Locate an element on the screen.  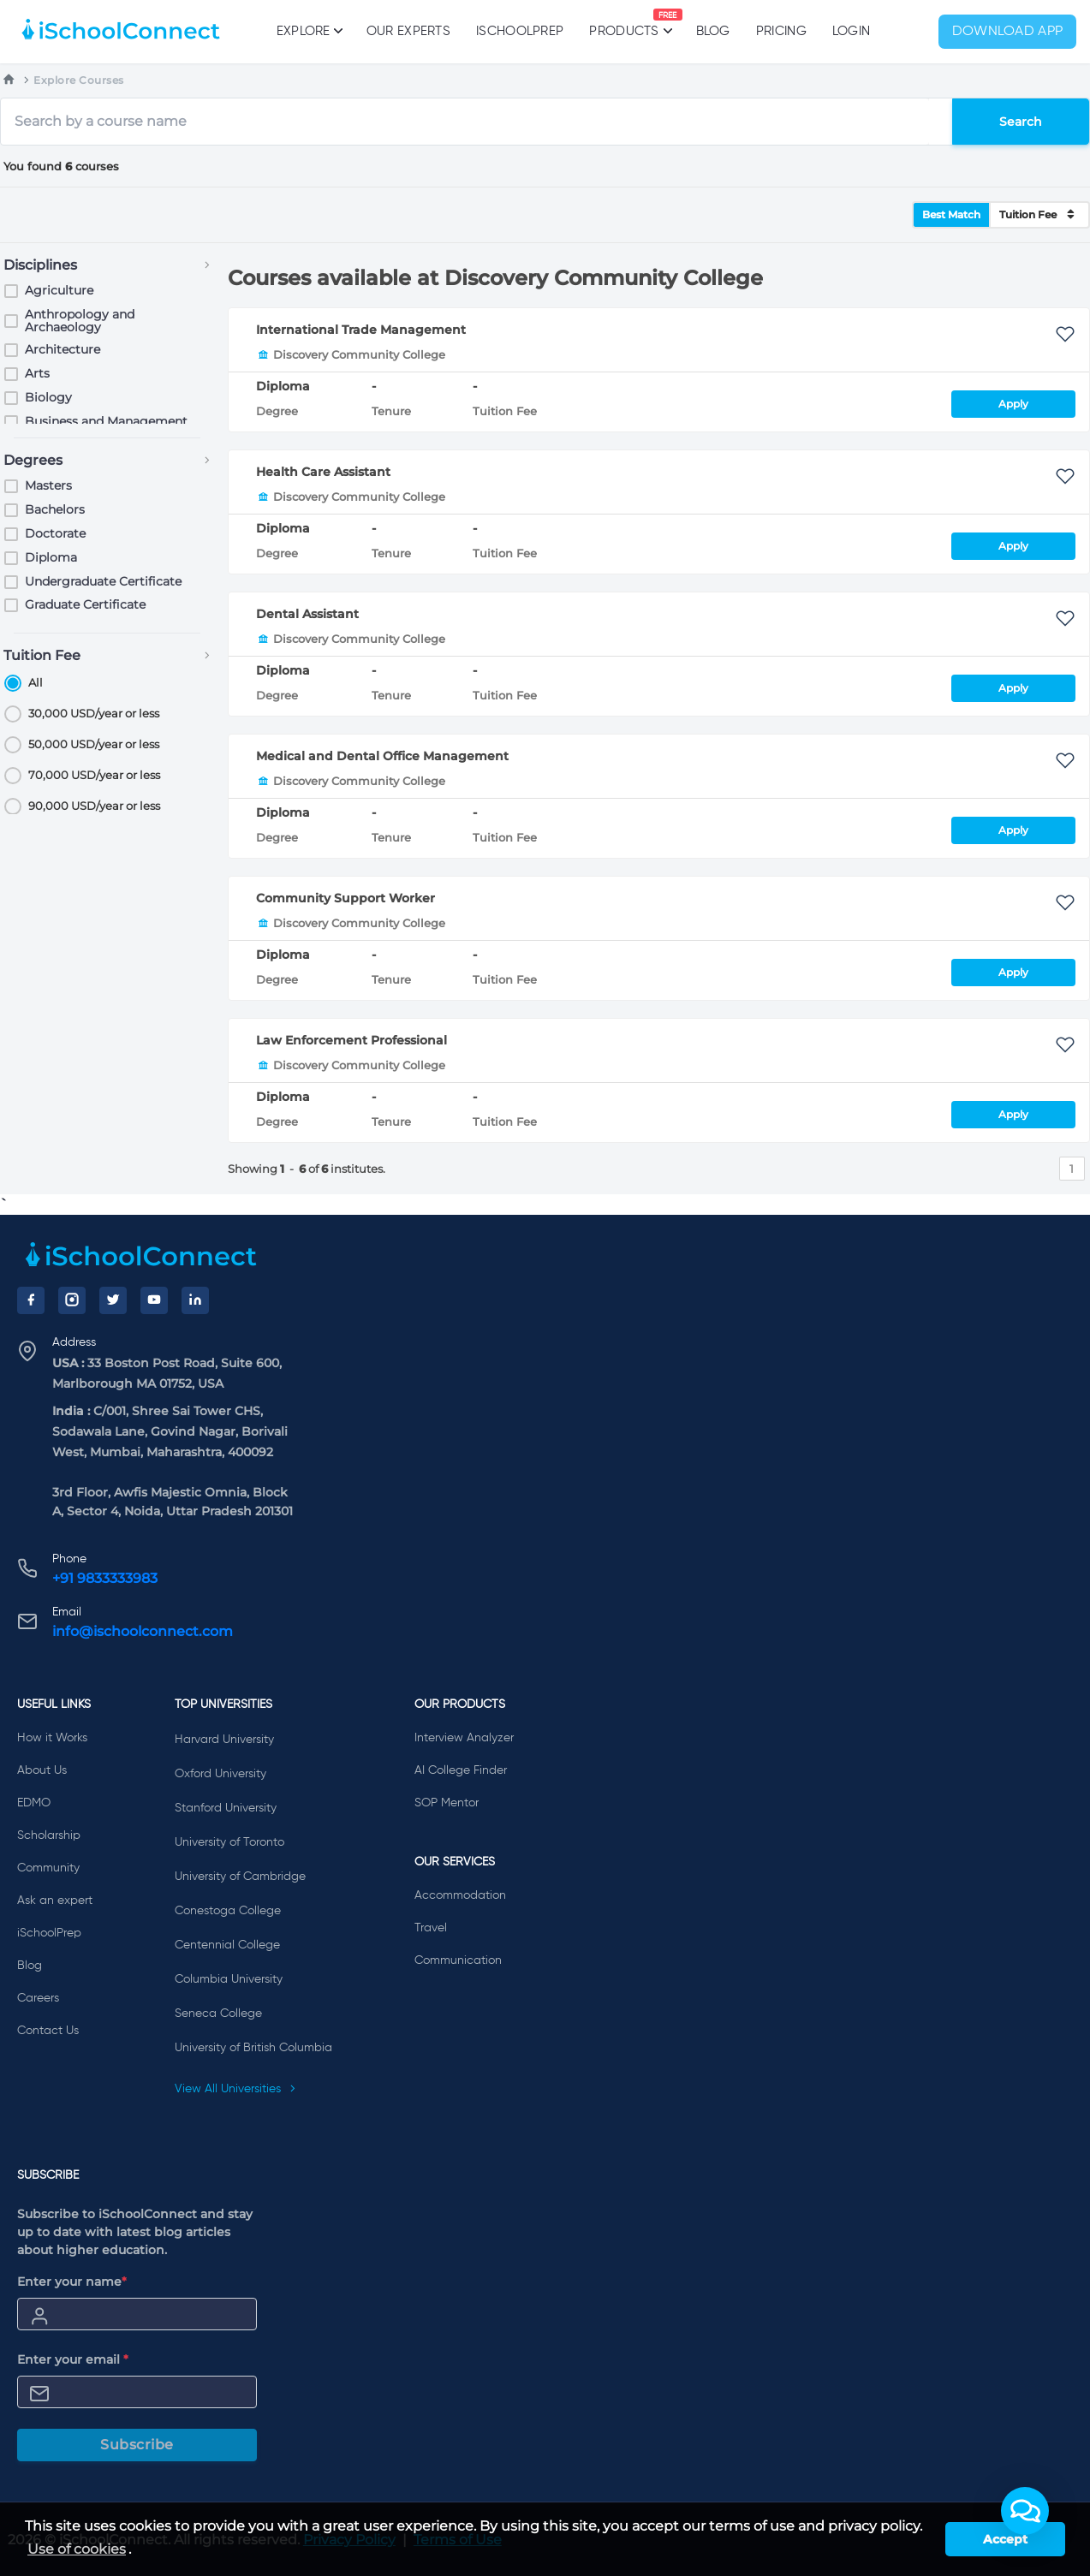
Enter your name is located at coordinates (72, 2281).